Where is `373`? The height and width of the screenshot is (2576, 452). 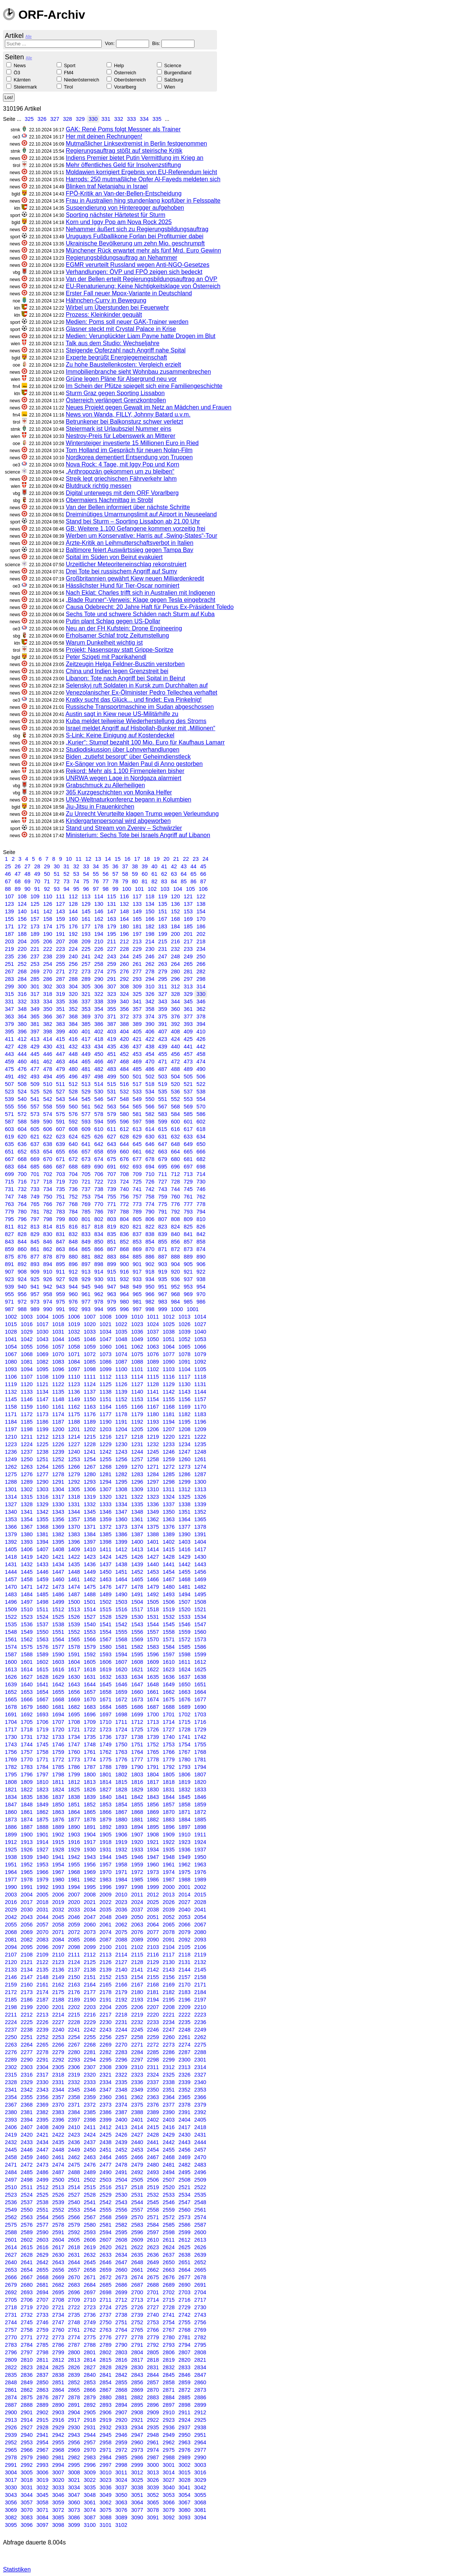
373 is located at coordinates (137, 1017).